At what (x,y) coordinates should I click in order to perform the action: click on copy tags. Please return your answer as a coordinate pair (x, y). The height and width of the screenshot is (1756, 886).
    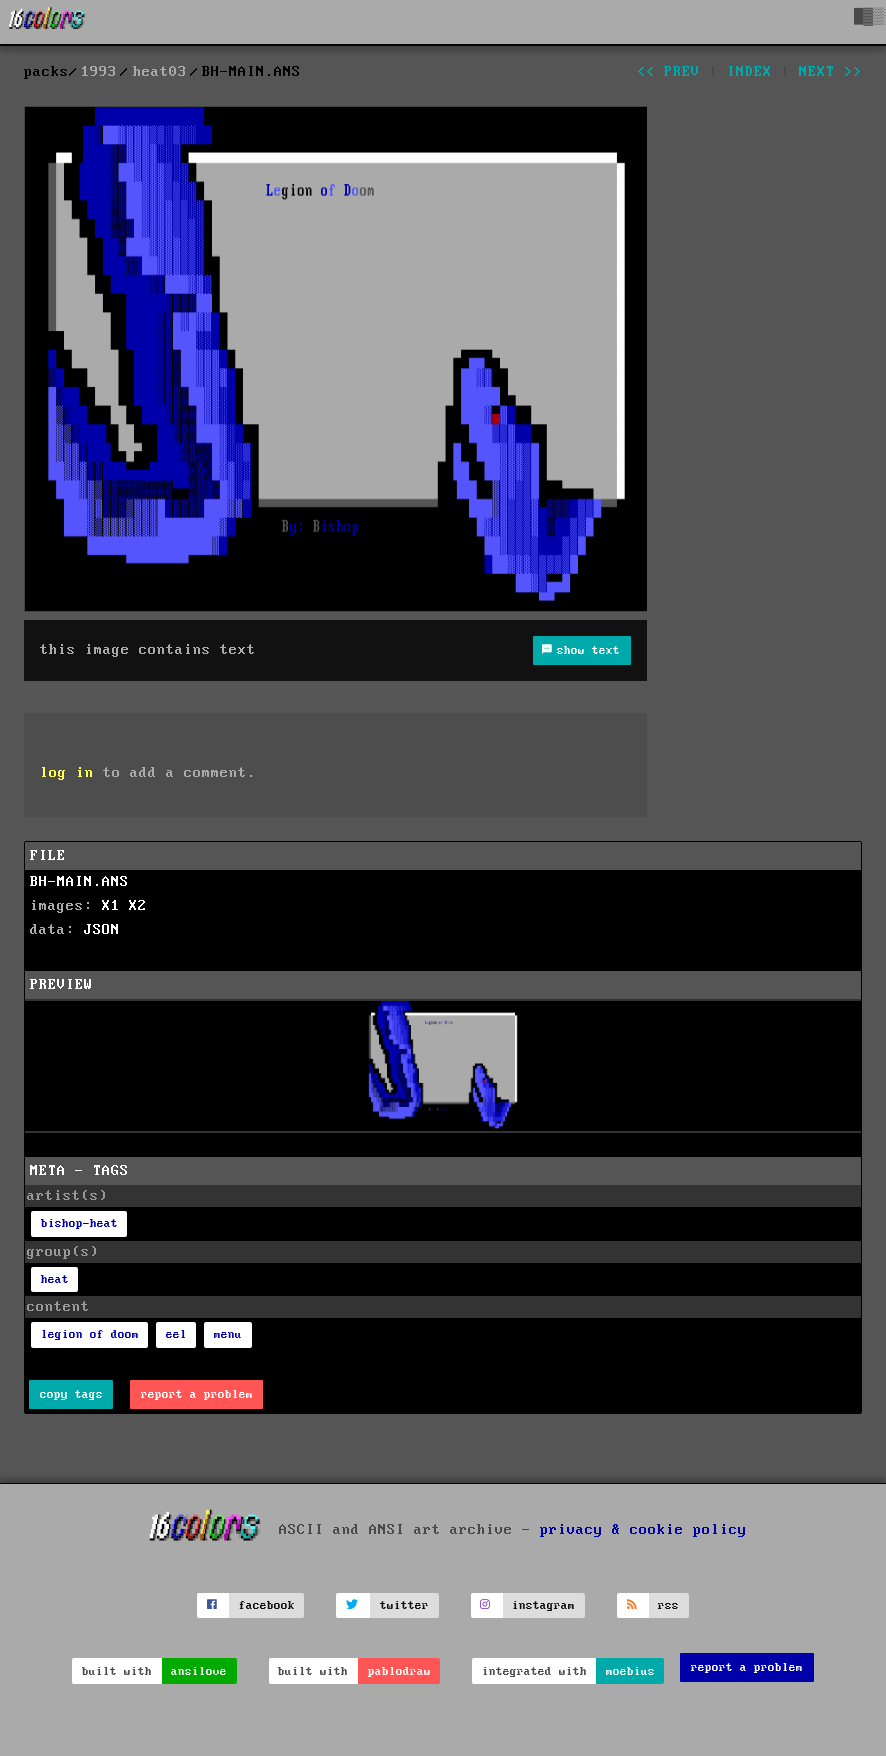
    Looking at the image, I should click on (71, 1394).